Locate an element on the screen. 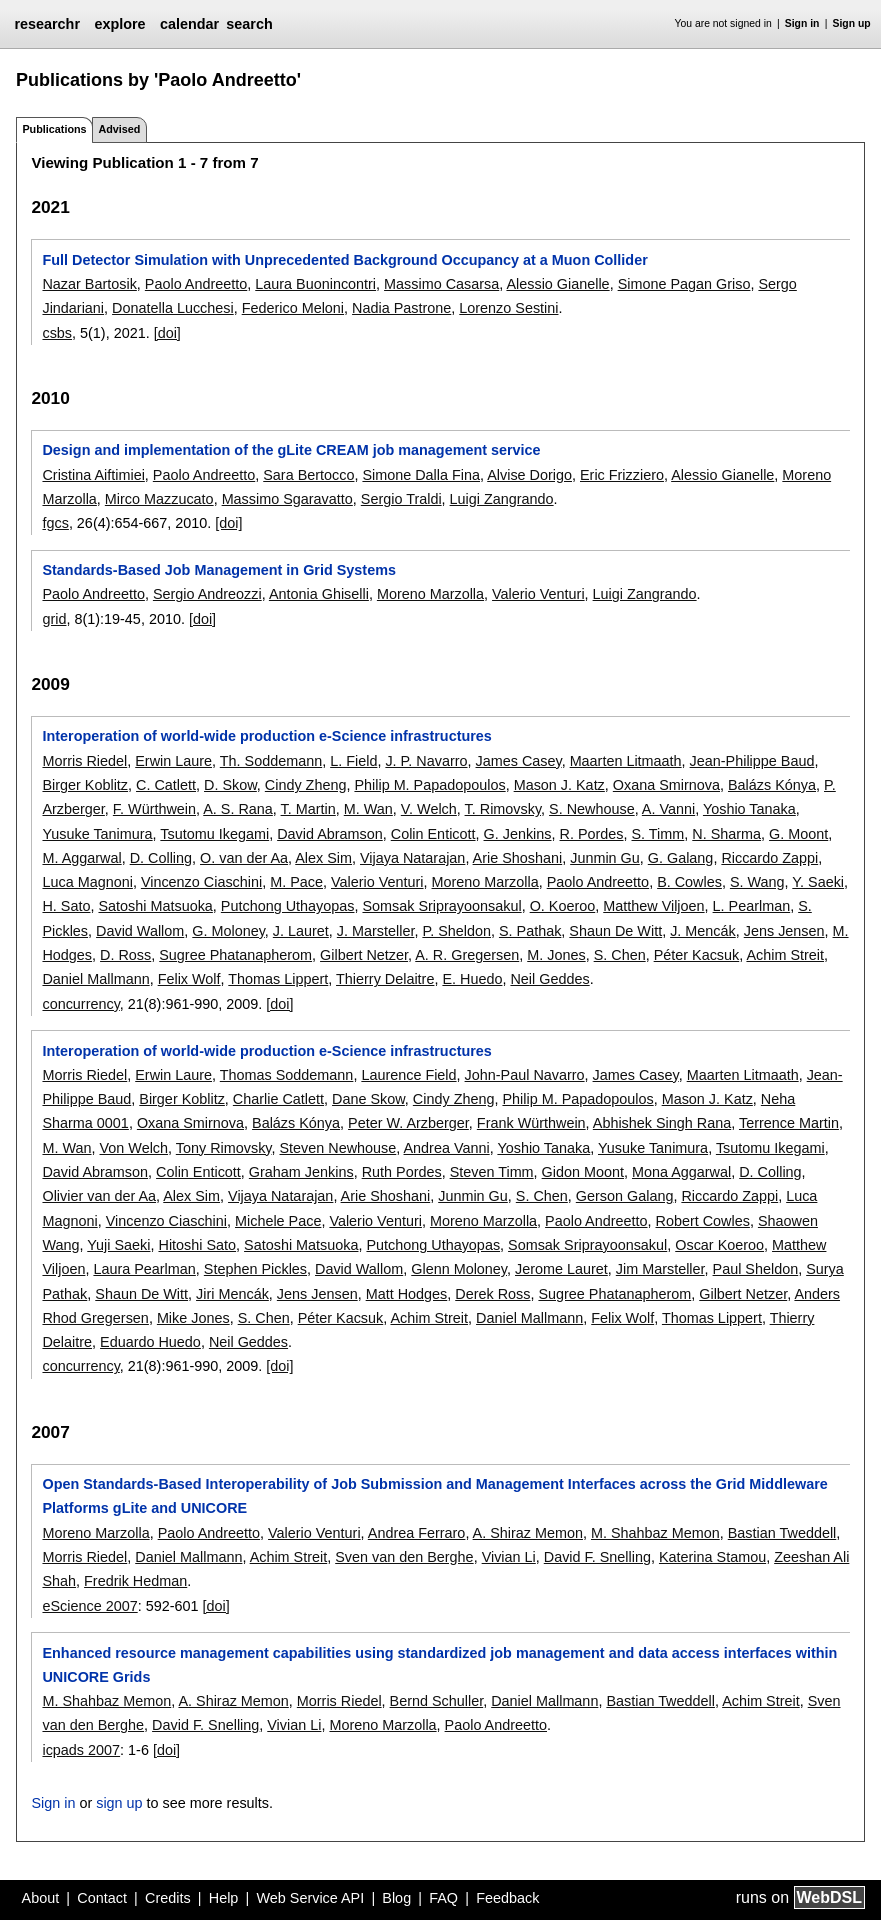  Gerson Galang is located at coordinates (625, 1196).